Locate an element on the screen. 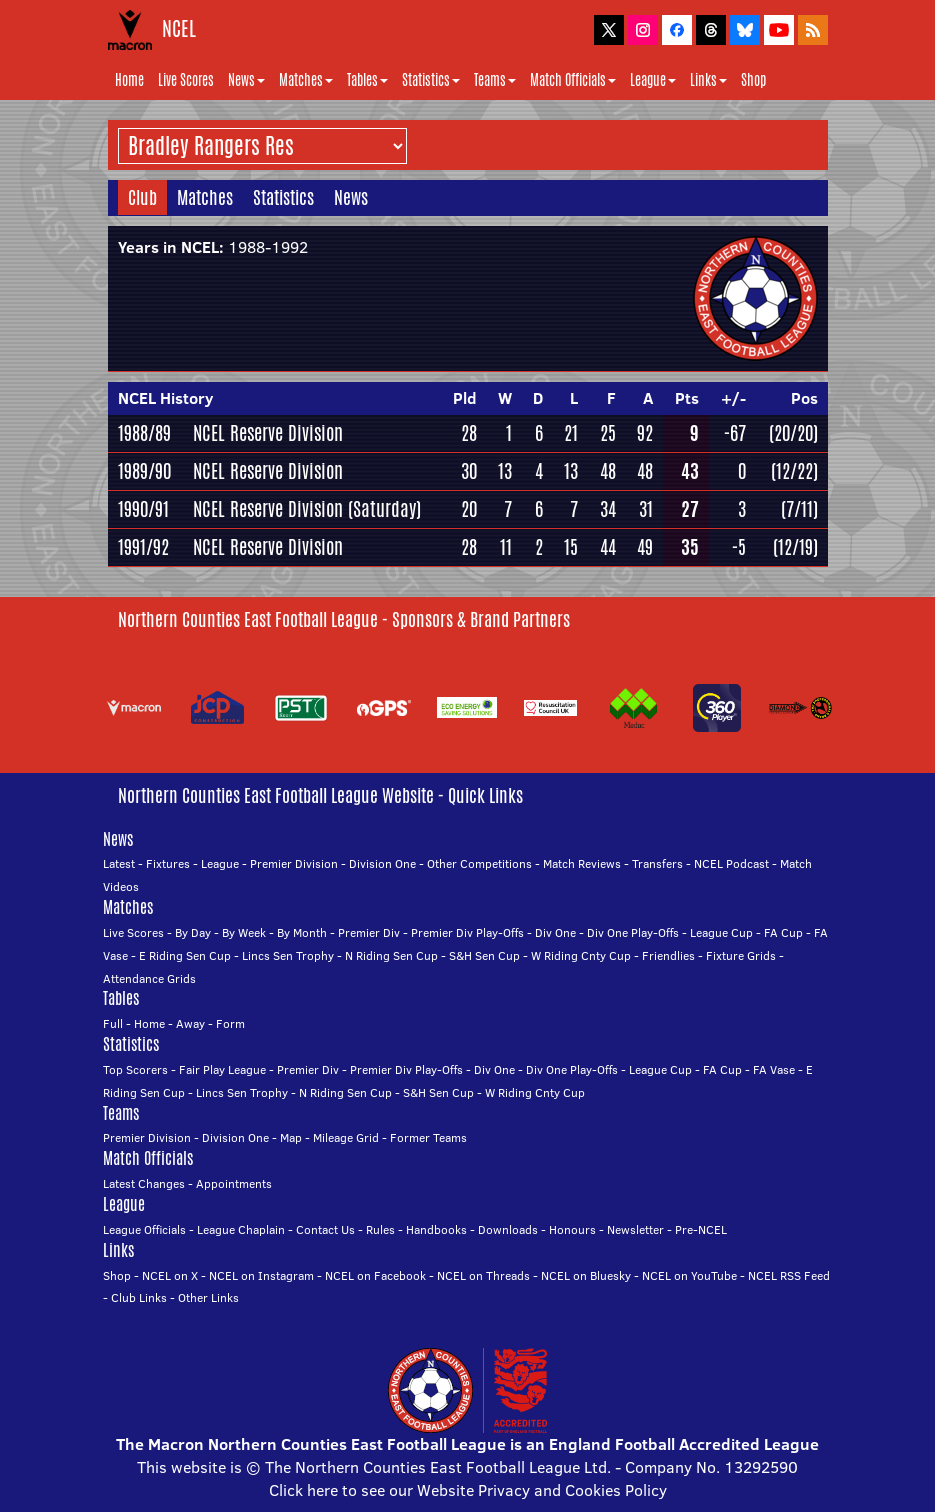 The width and height of the screenshot is (935, 1512). Division One is located at coordinates (382, 863).